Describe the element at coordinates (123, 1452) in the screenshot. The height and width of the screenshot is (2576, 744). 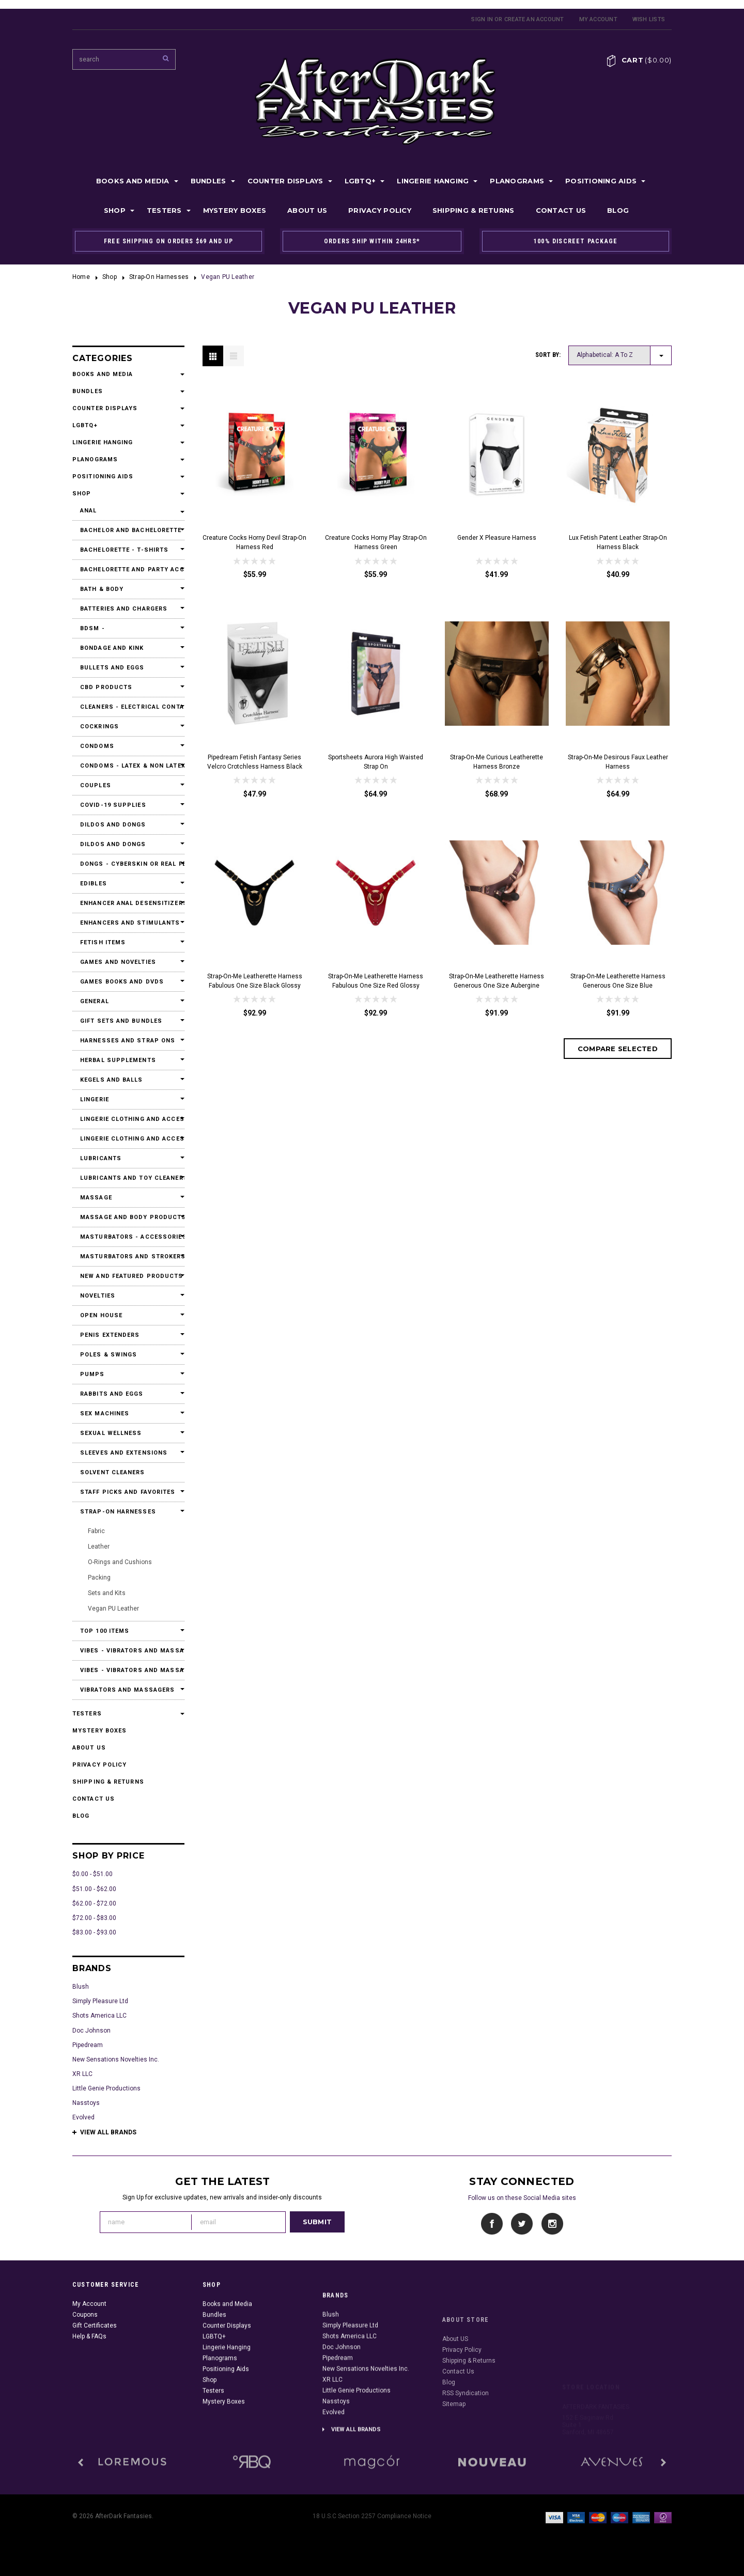
I see `Sleeves and Extensions` at that location.